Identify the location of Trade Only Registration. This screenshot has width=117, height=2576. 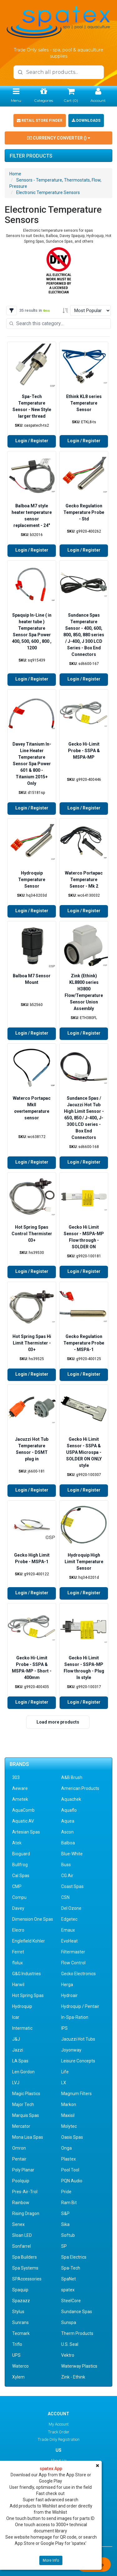
(59, 2439).